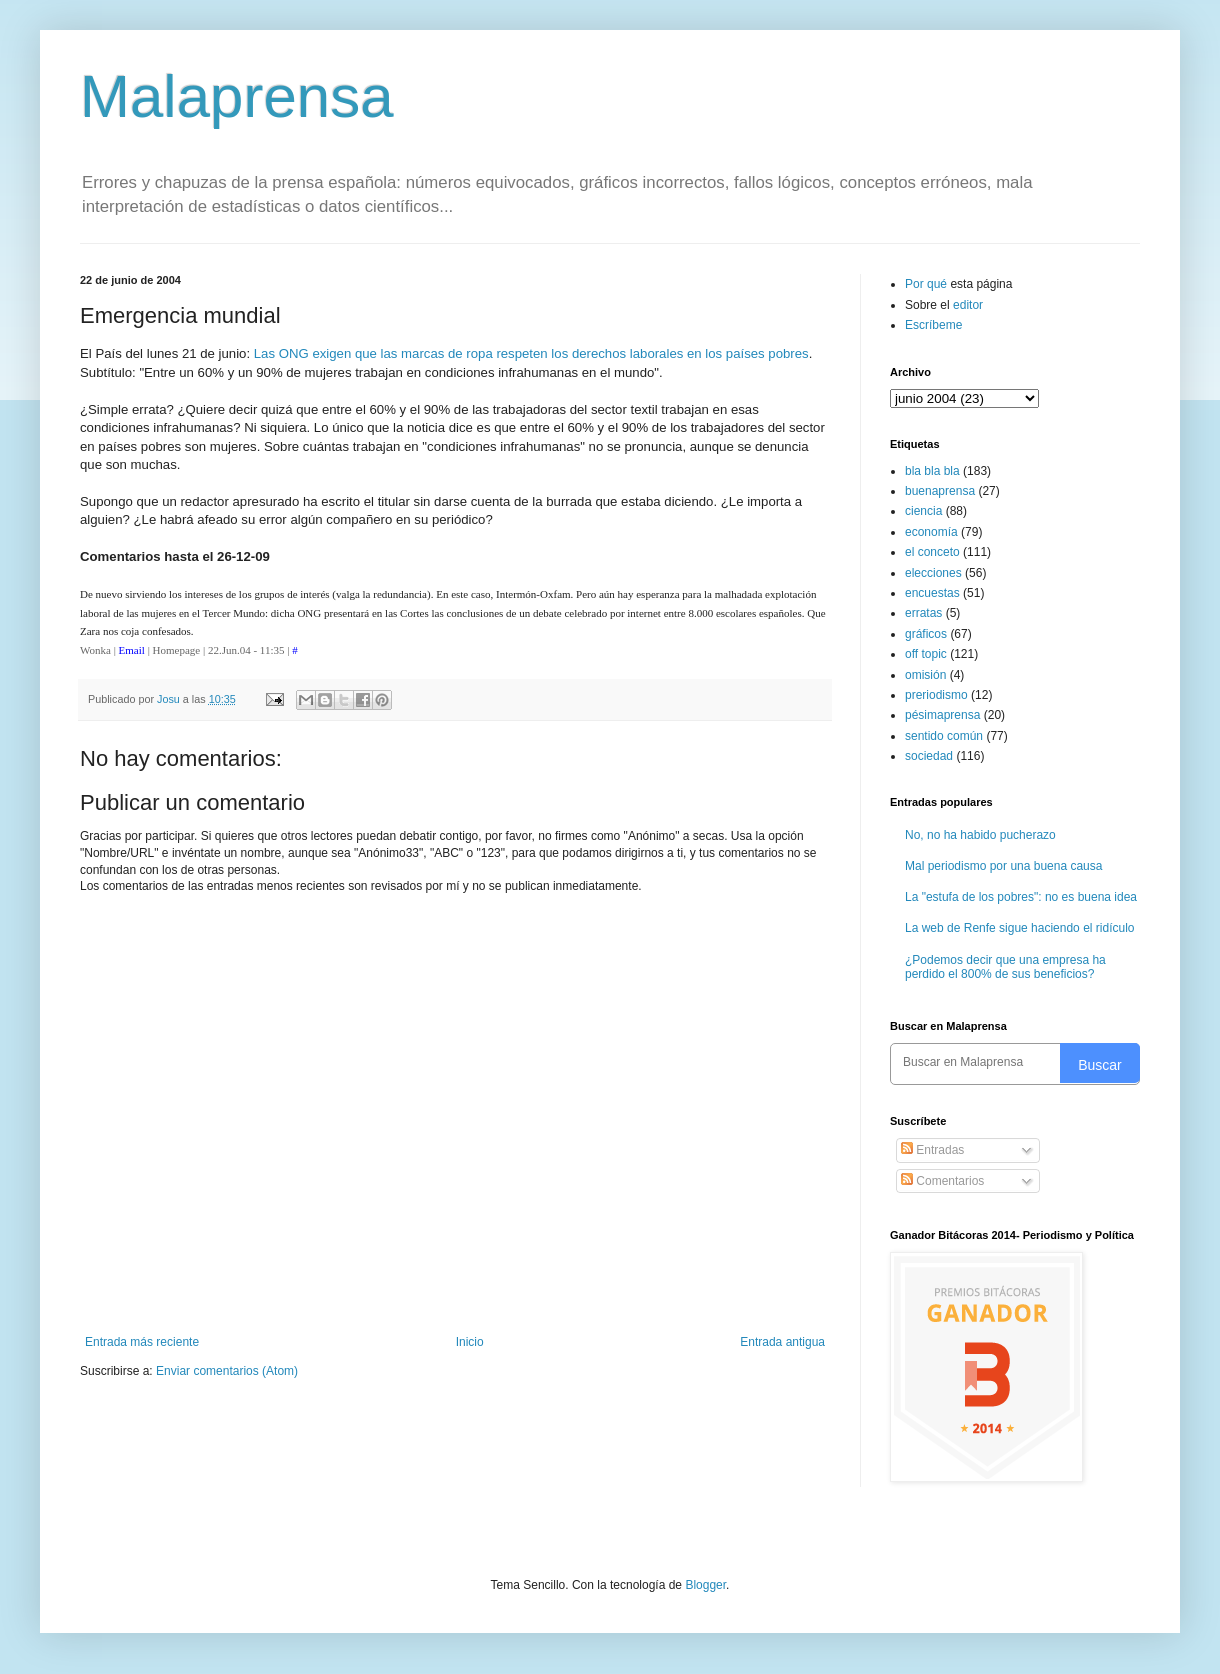  What do you see at coordinates (931, 532) in the screenshot?
I see `economía` at bounding box center [931, 532].